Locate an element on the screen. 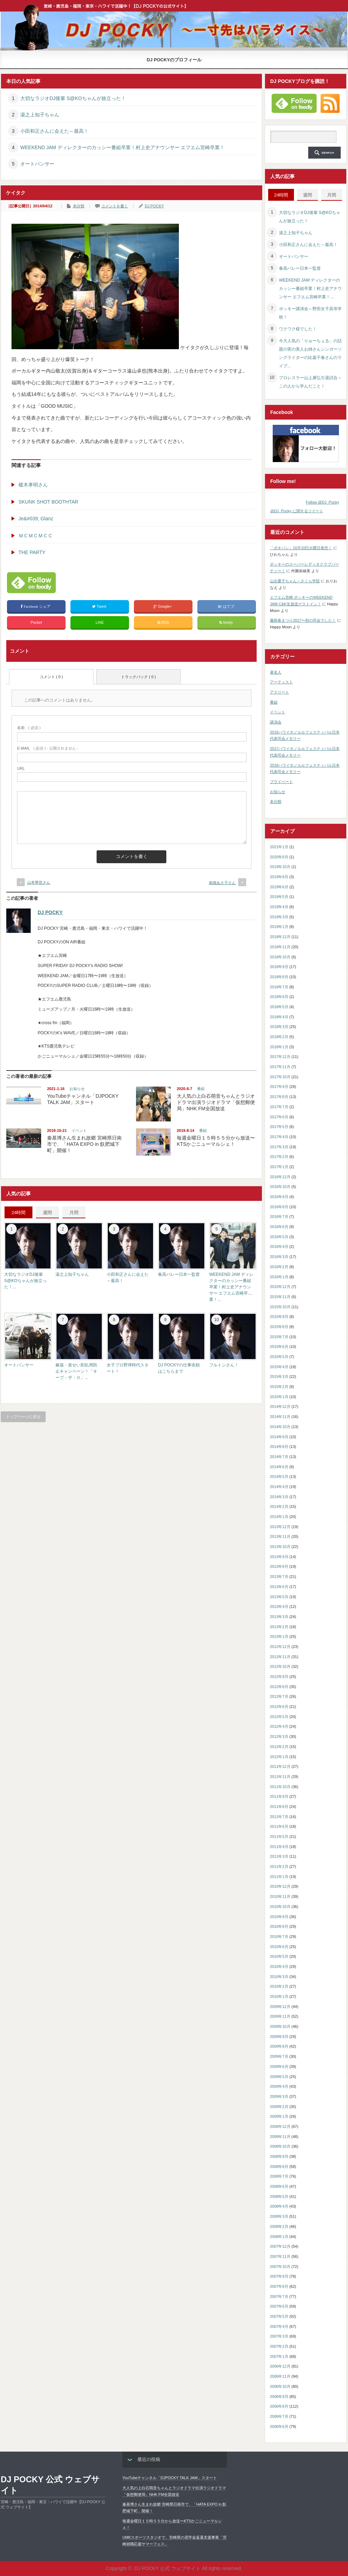  2007年9月 is located at coordinates (279, 2276).